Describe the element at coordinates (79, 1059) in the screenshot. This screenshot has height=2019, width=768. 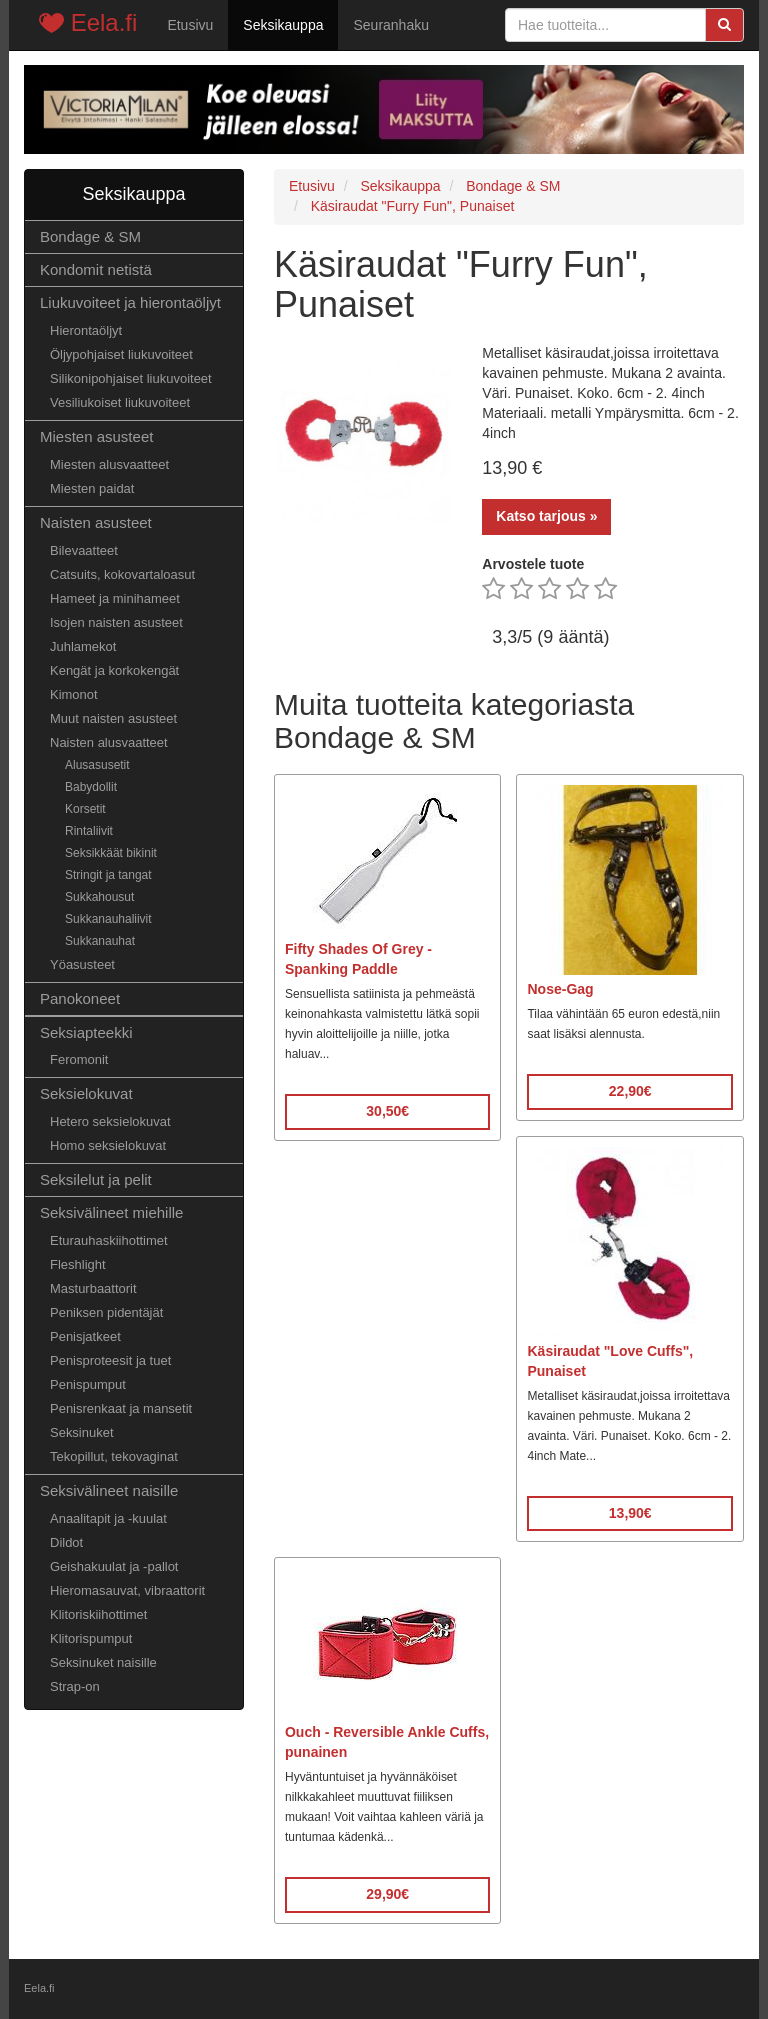
I see `Feromonit` at that location.